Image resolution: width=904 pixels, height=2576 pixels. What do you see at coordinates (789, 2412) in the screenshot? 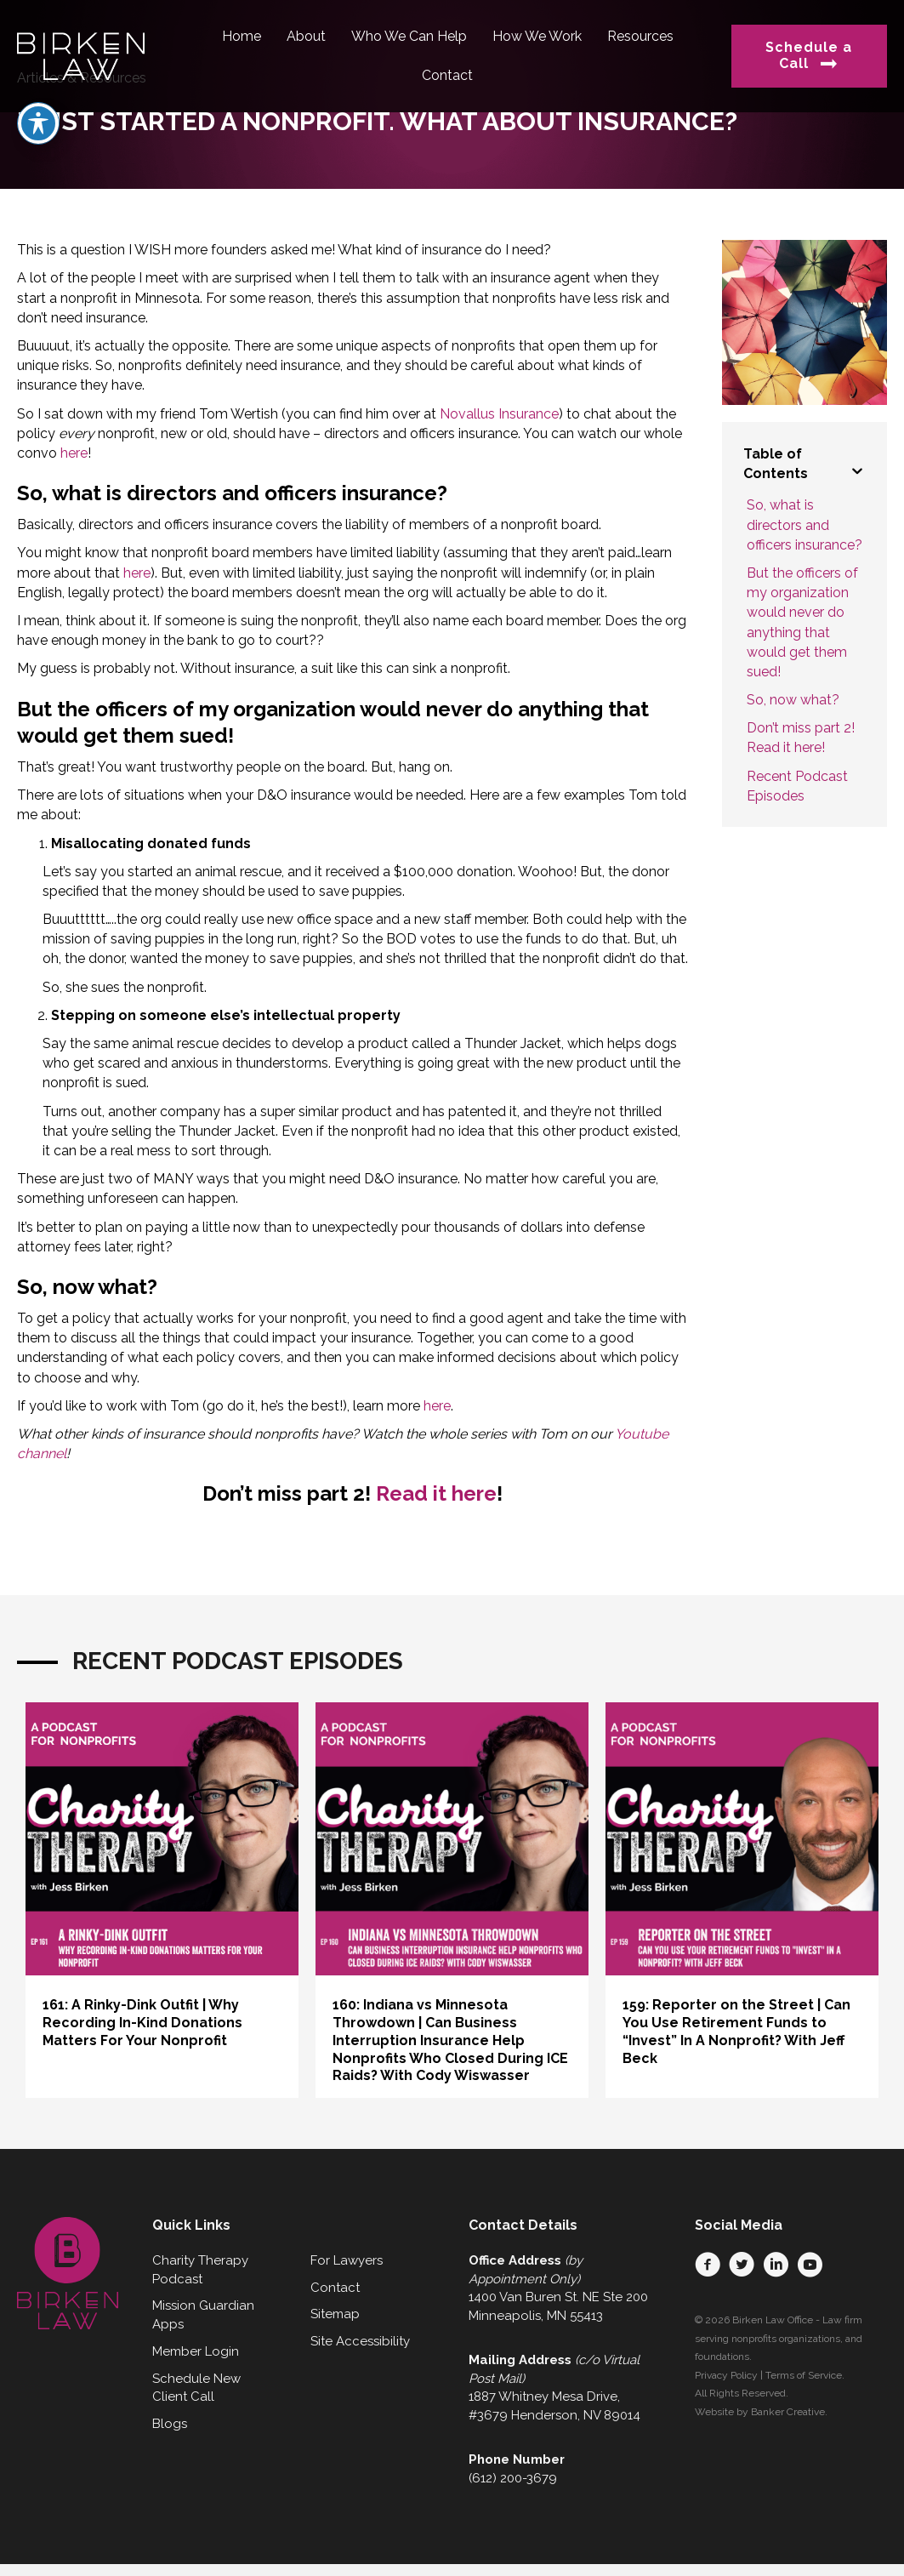
I see `Banker Creative.` at bounding box center [789, 2412].